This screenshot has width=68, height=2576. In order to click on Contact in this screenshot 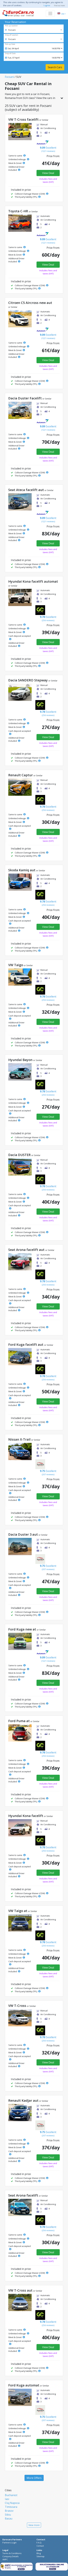, I will do `click(40, 2545)`.